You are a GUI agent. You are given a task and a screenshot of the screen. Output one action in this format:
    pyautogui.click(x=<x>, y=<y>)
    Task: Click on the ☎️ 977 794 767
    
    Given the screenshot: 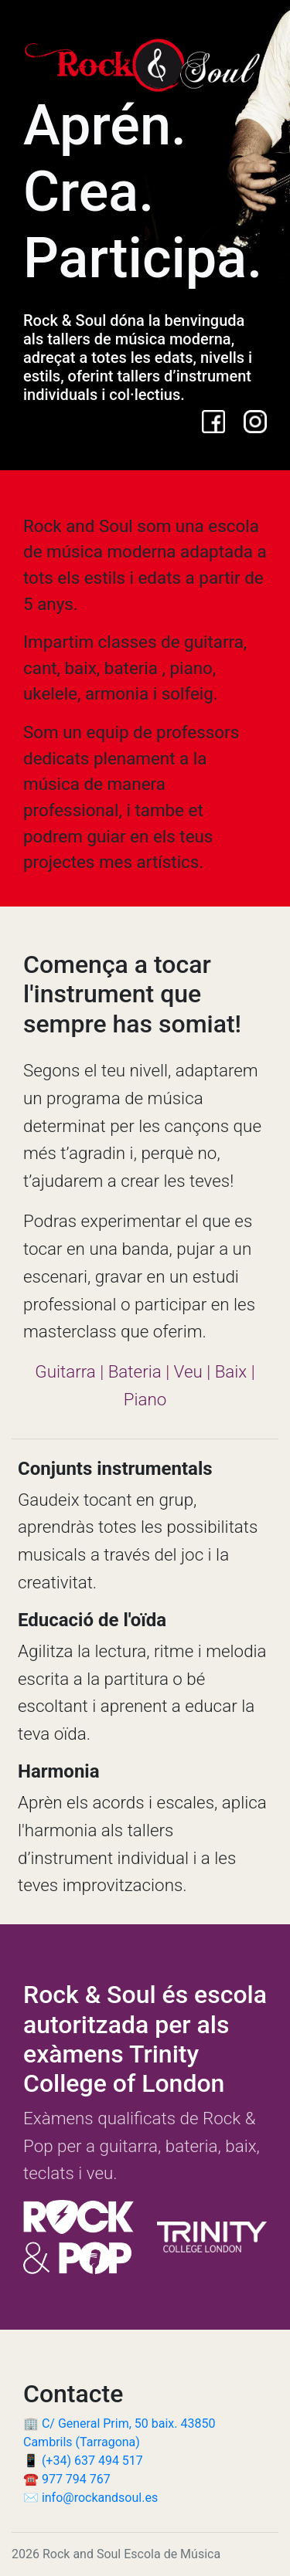 What is the action you would take?
    pyautogui.click(x=67, y=2479)
    